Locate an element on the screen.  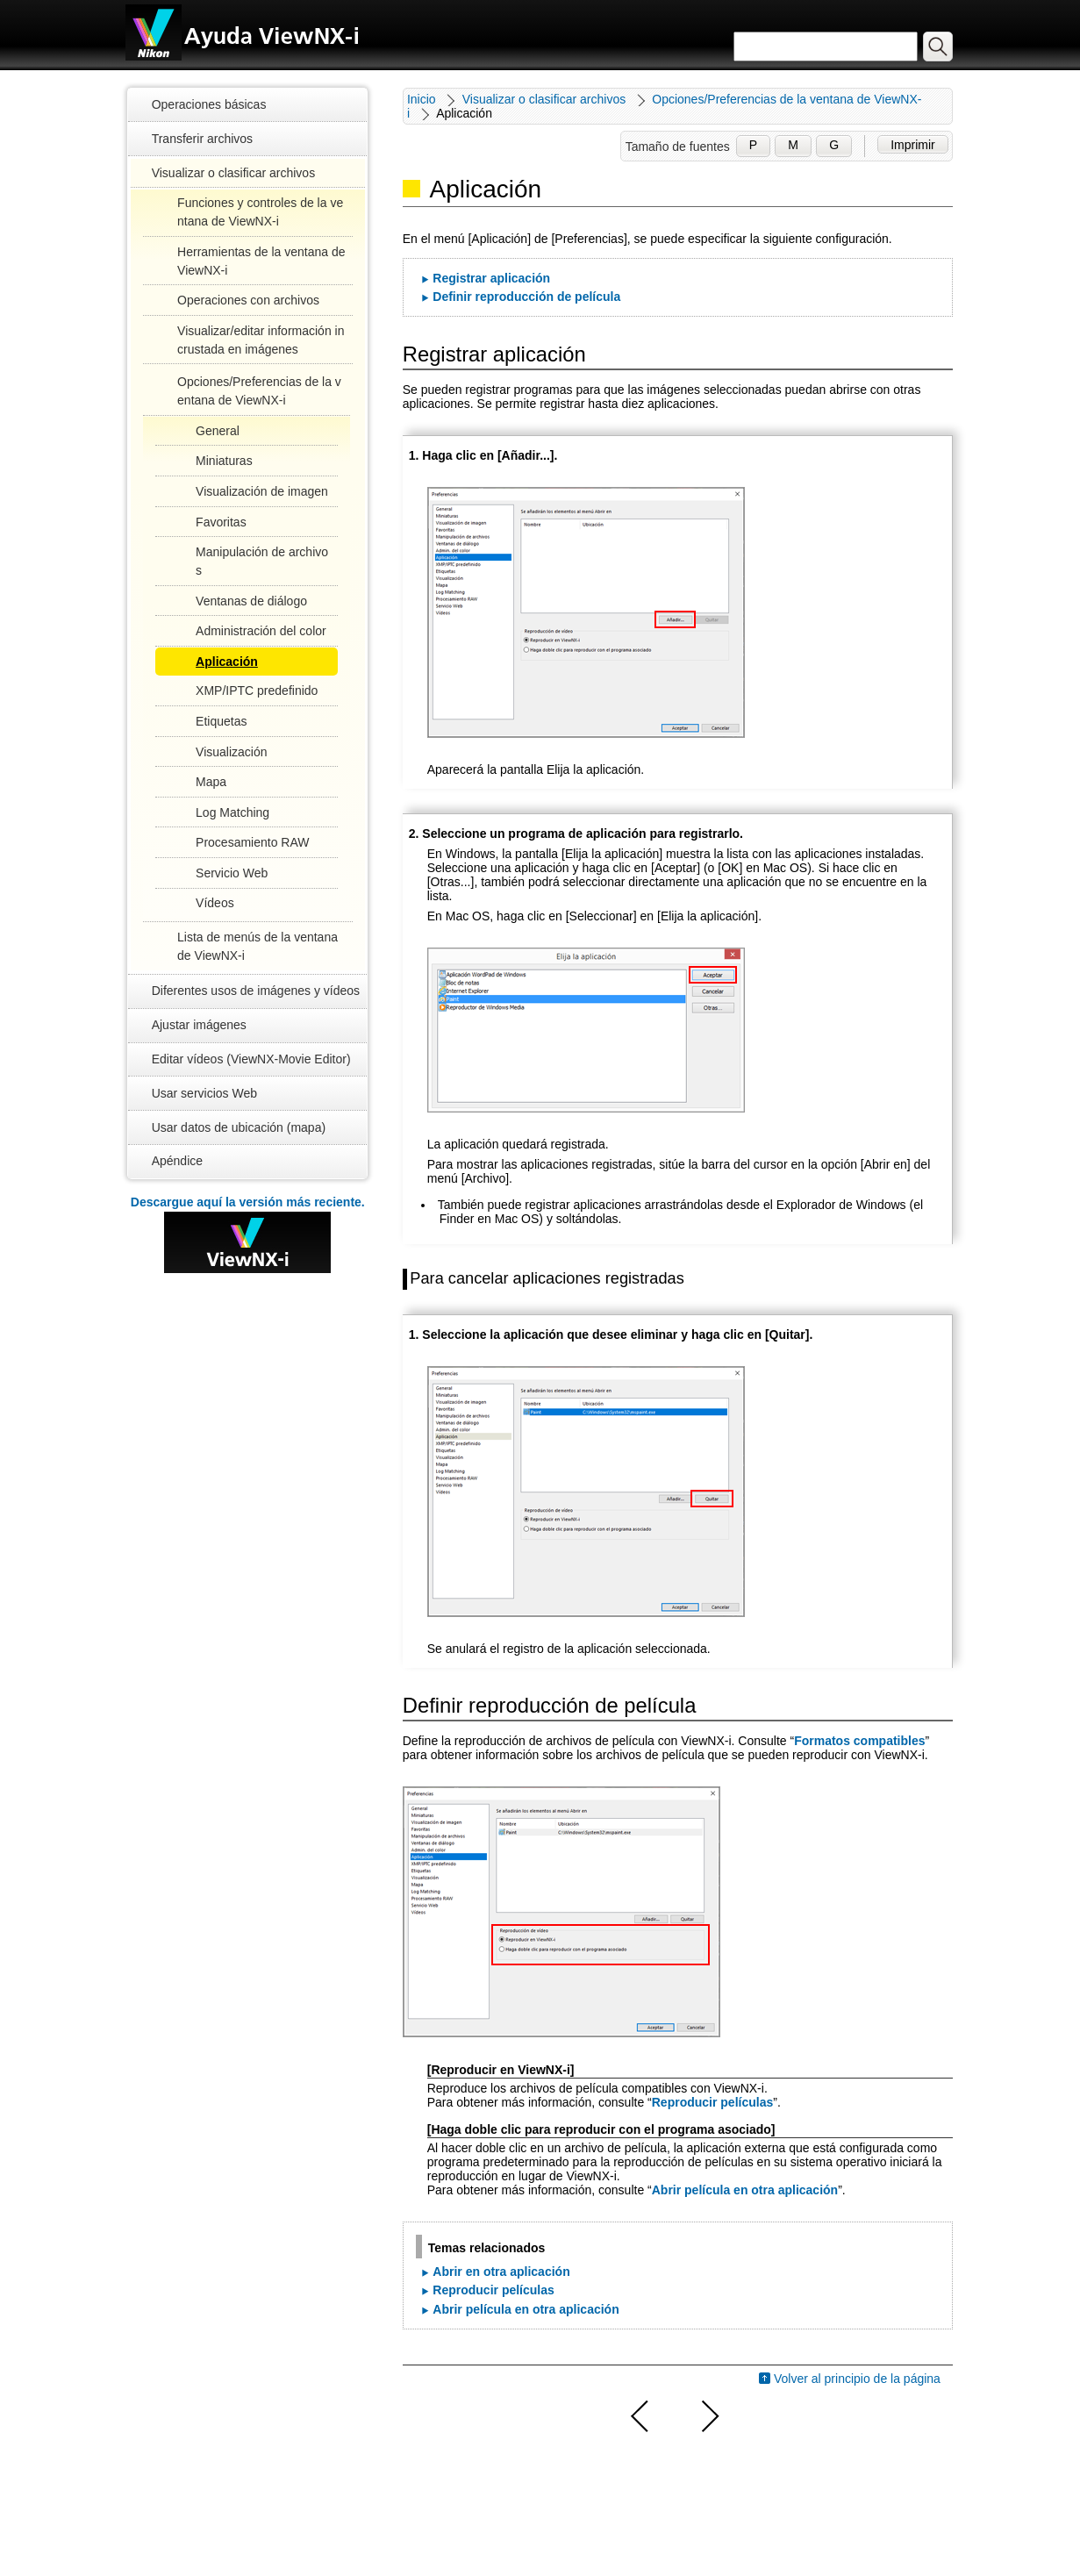
Procesamiento RAW is located at coordinates (252, 842).